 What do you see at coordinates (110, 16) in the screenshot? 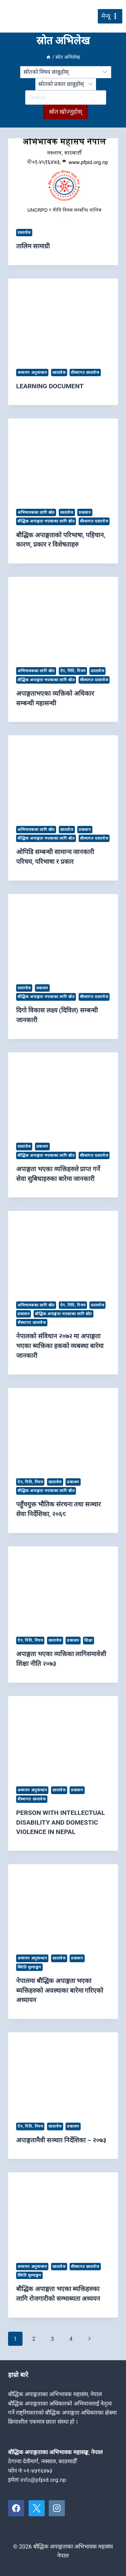
I see `[मेनु खोल्नुहोस्]` at bounding box center [110, 16].